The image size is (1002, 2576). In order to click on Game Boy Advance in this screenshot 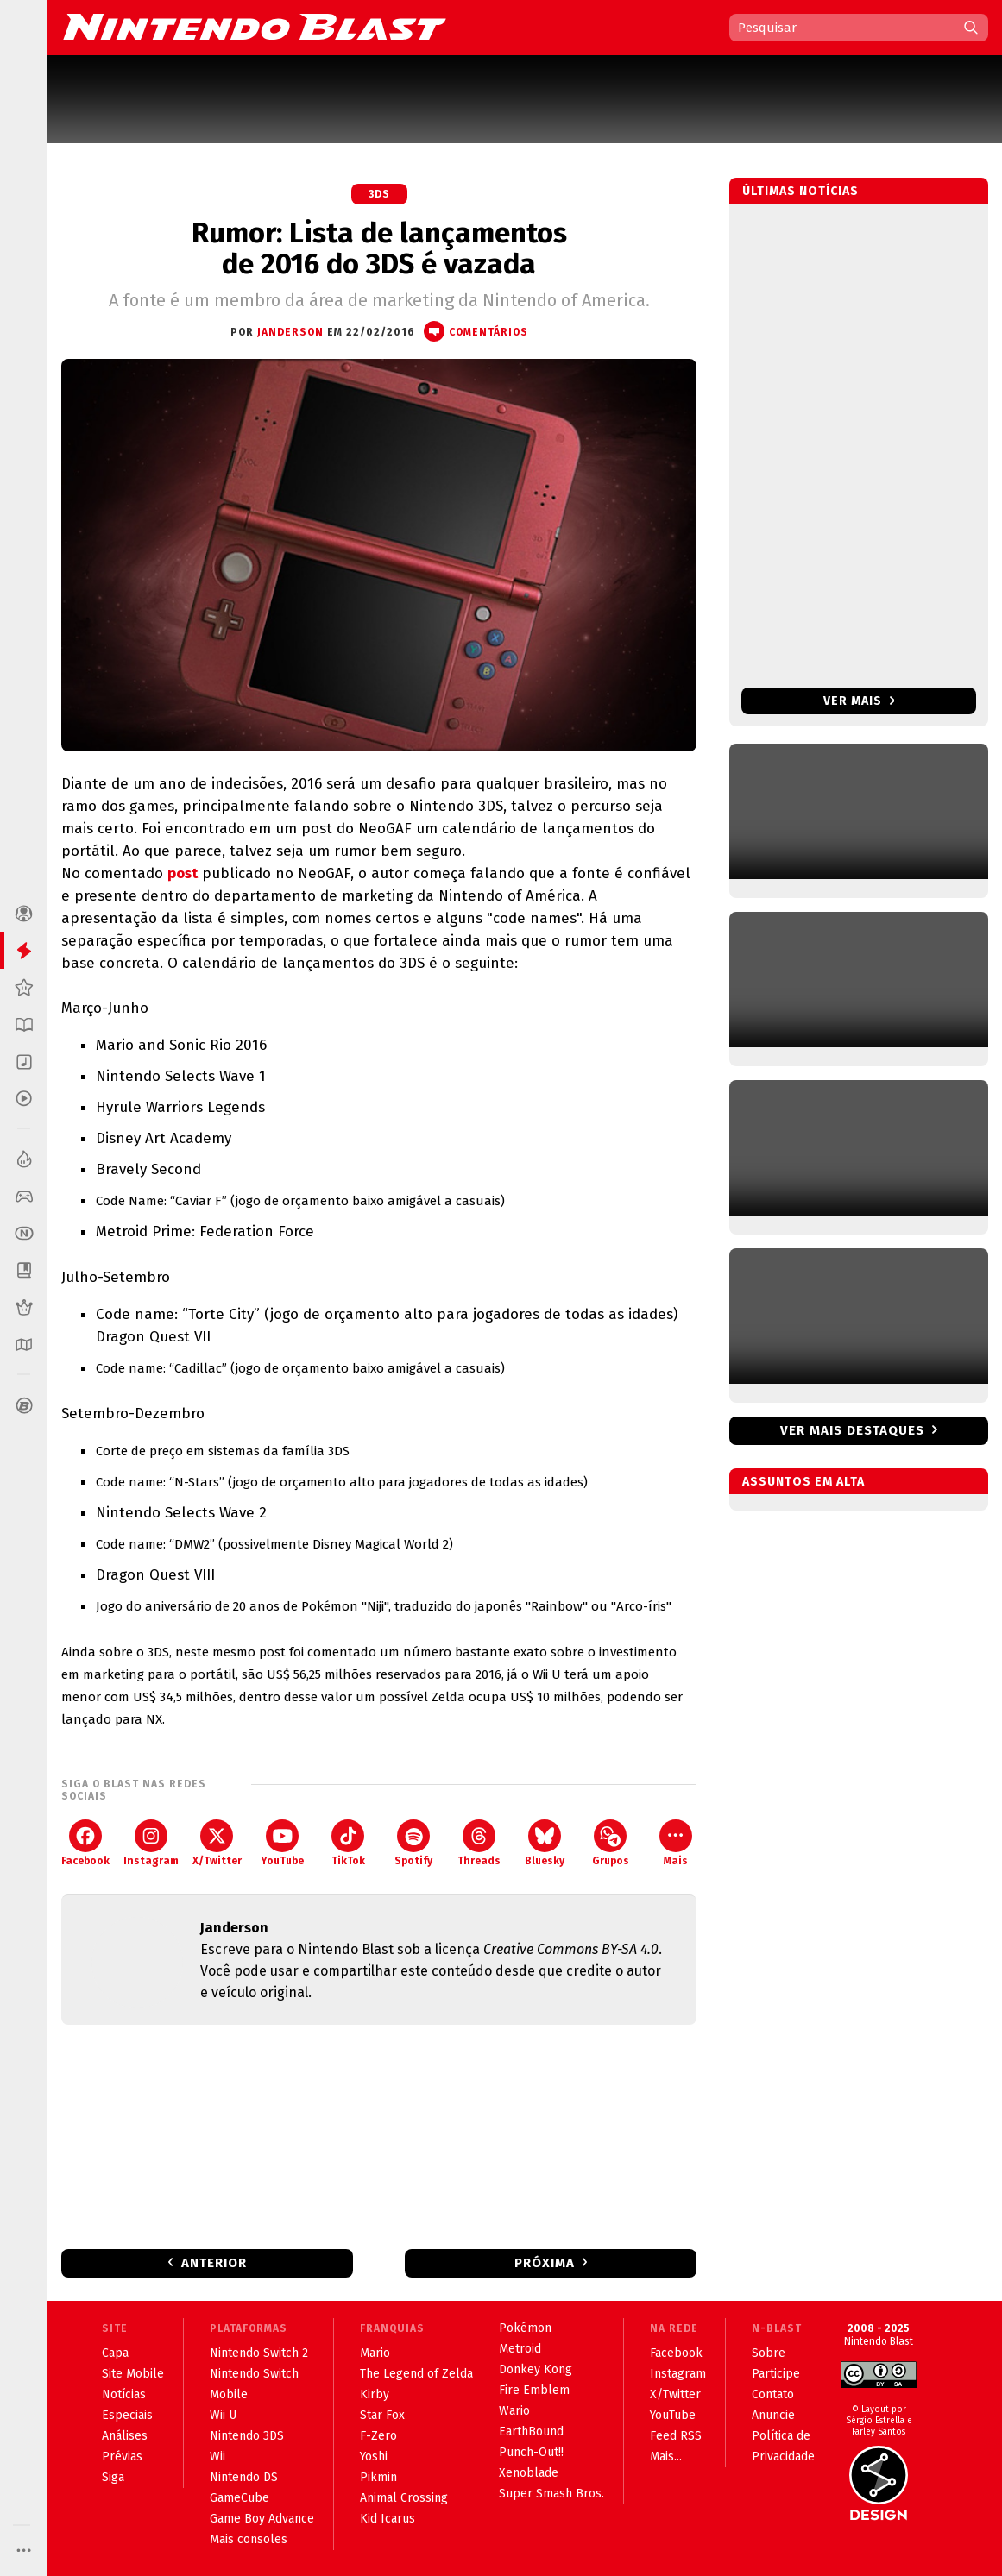, I will do `click(262, 2518)`.